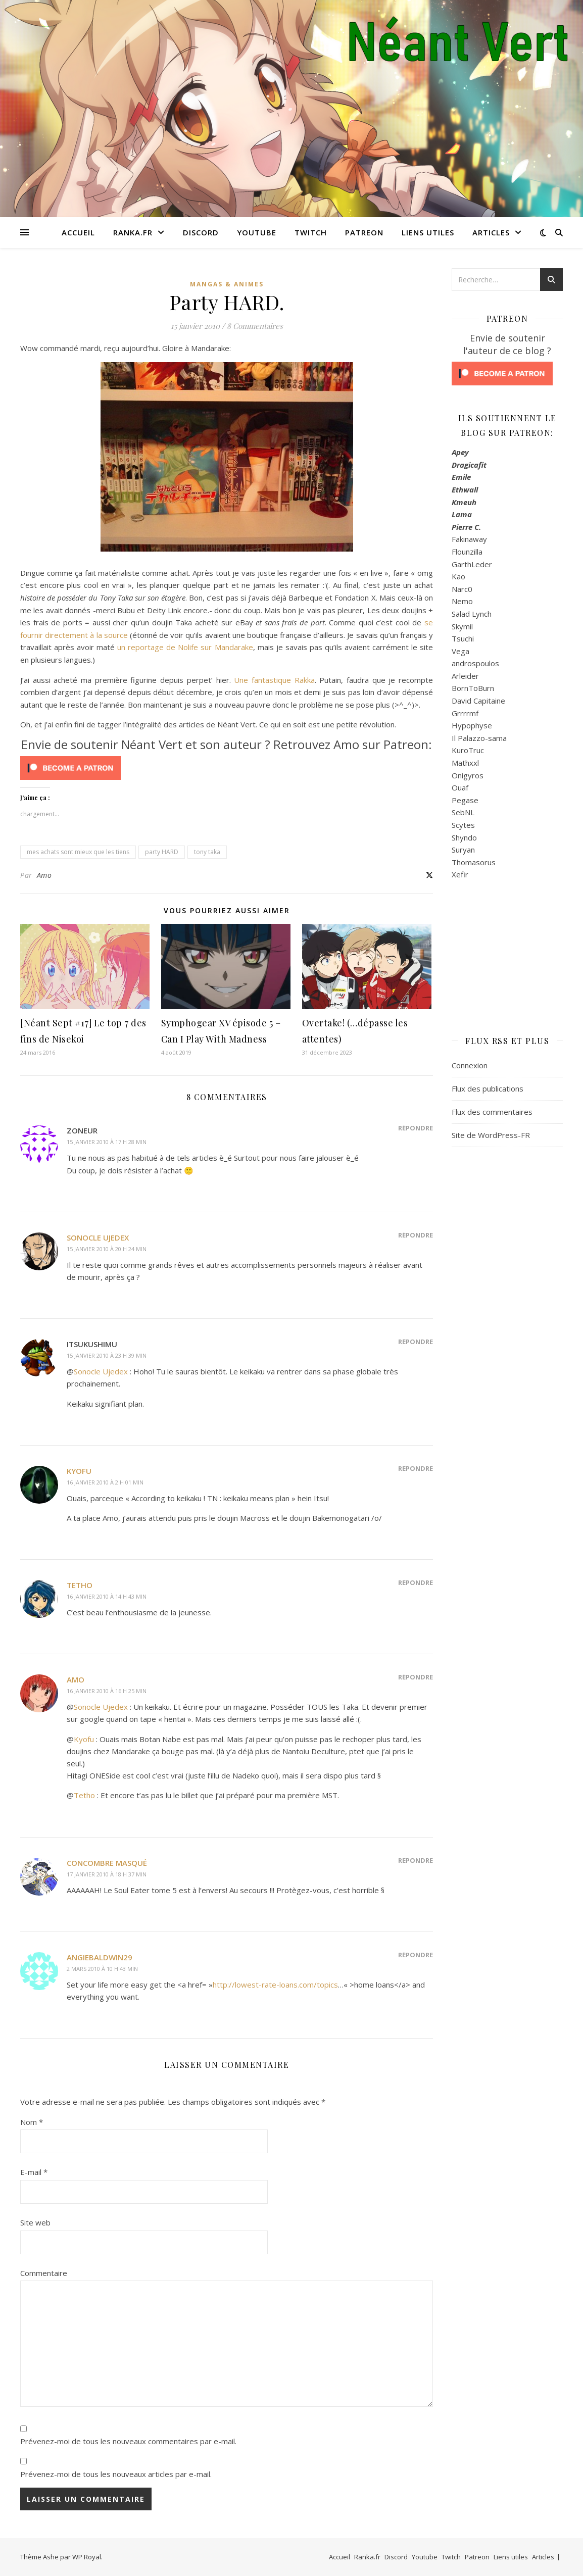 Image resolution: width=583 pixels, height=2576 pixels. What do you see at coordinates (428, 232) in the screenshot?
I see `Liens utiles` at bounding box center [428, 232].